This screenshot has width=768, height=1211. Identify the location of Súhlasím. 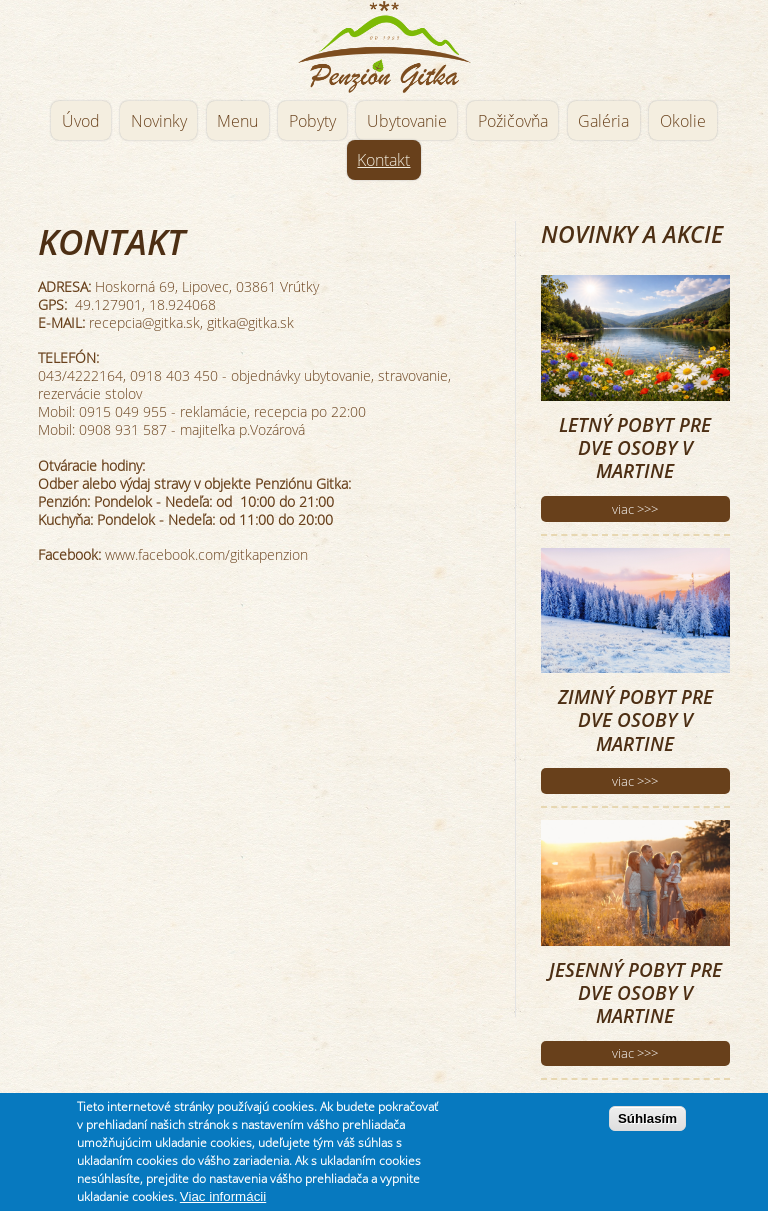
(647, 1118).